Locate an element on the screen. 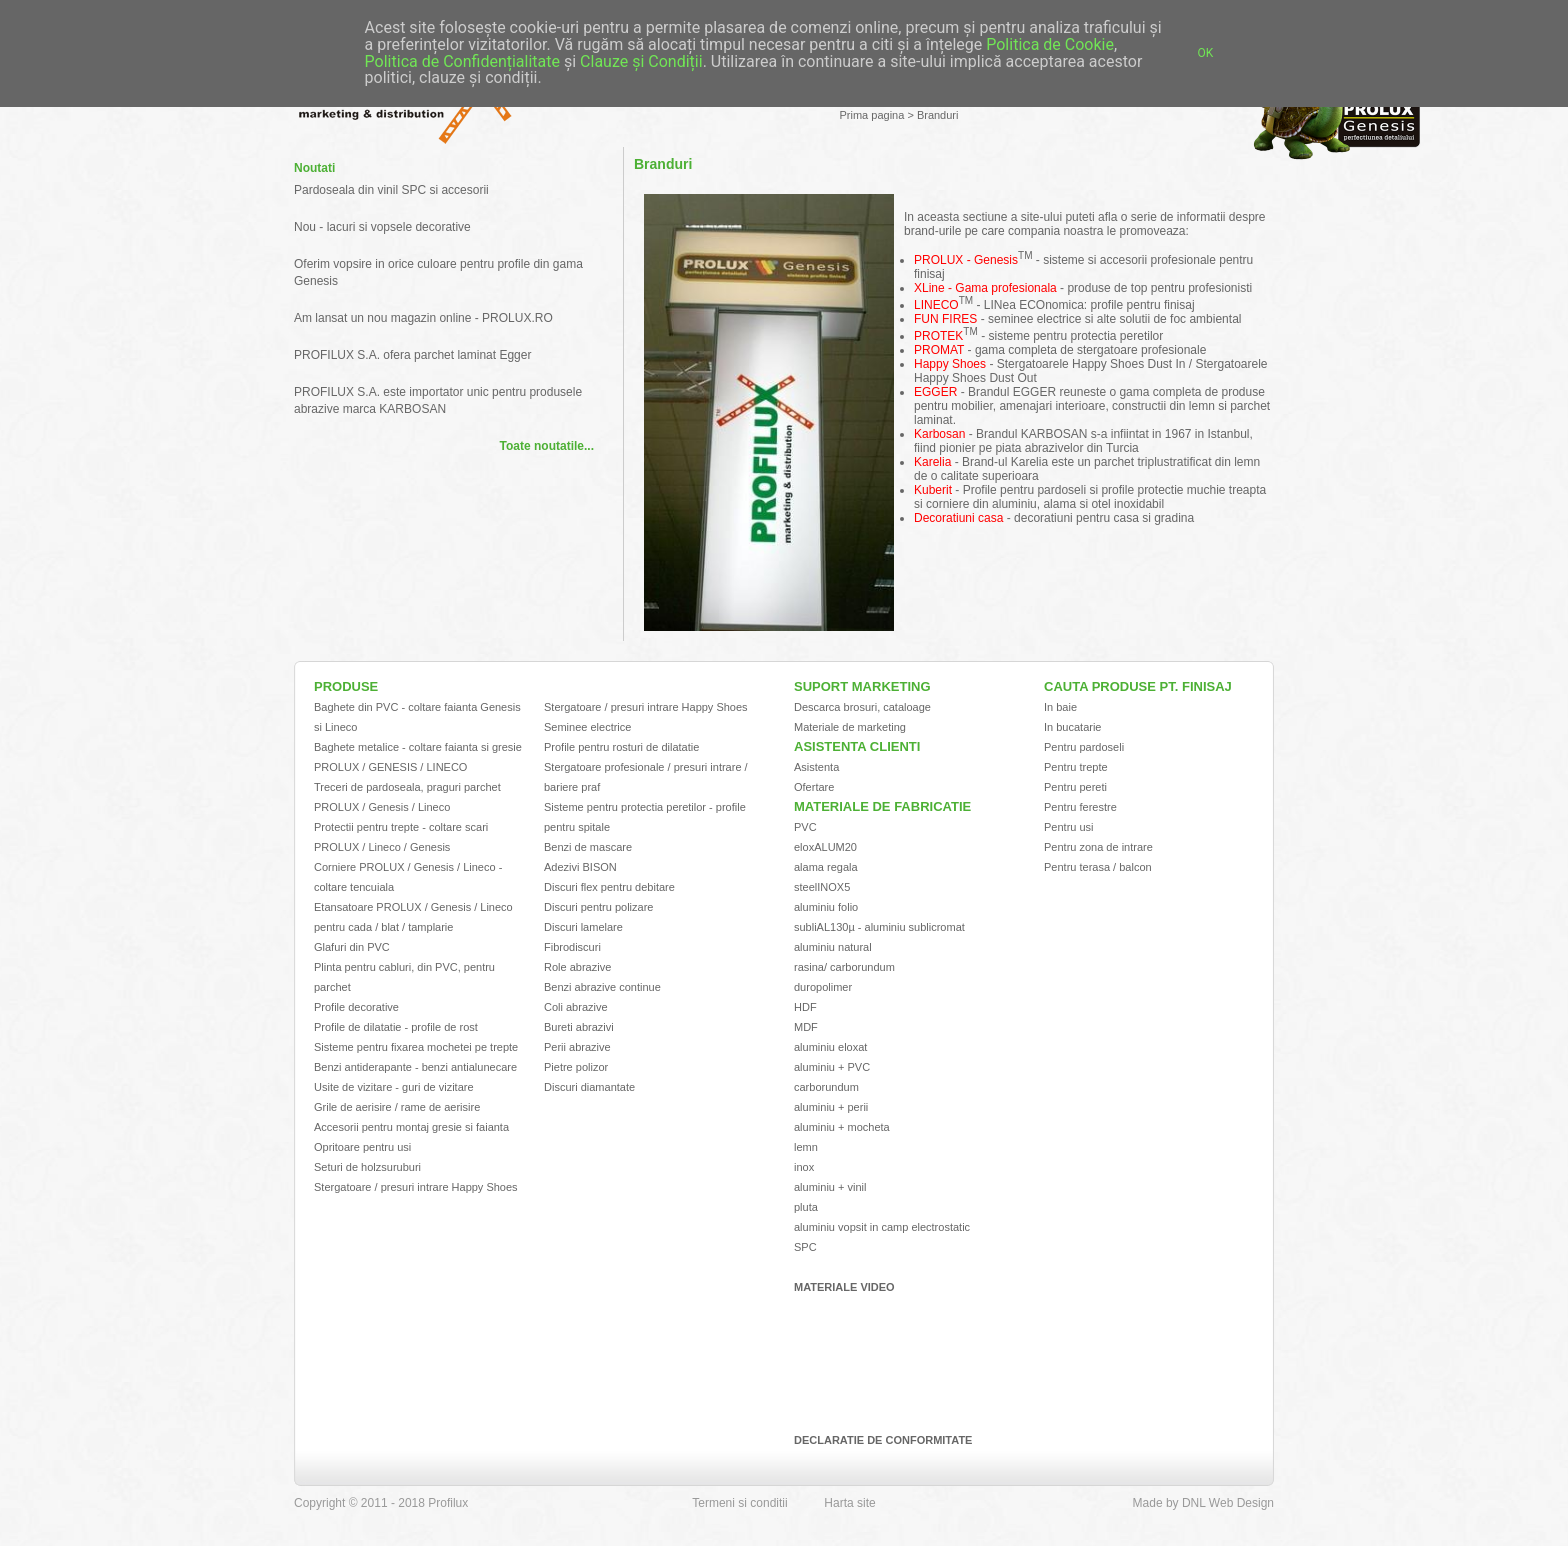 The image size is (1568, 1546). Materiale video is located at coordinates (844, 1287).